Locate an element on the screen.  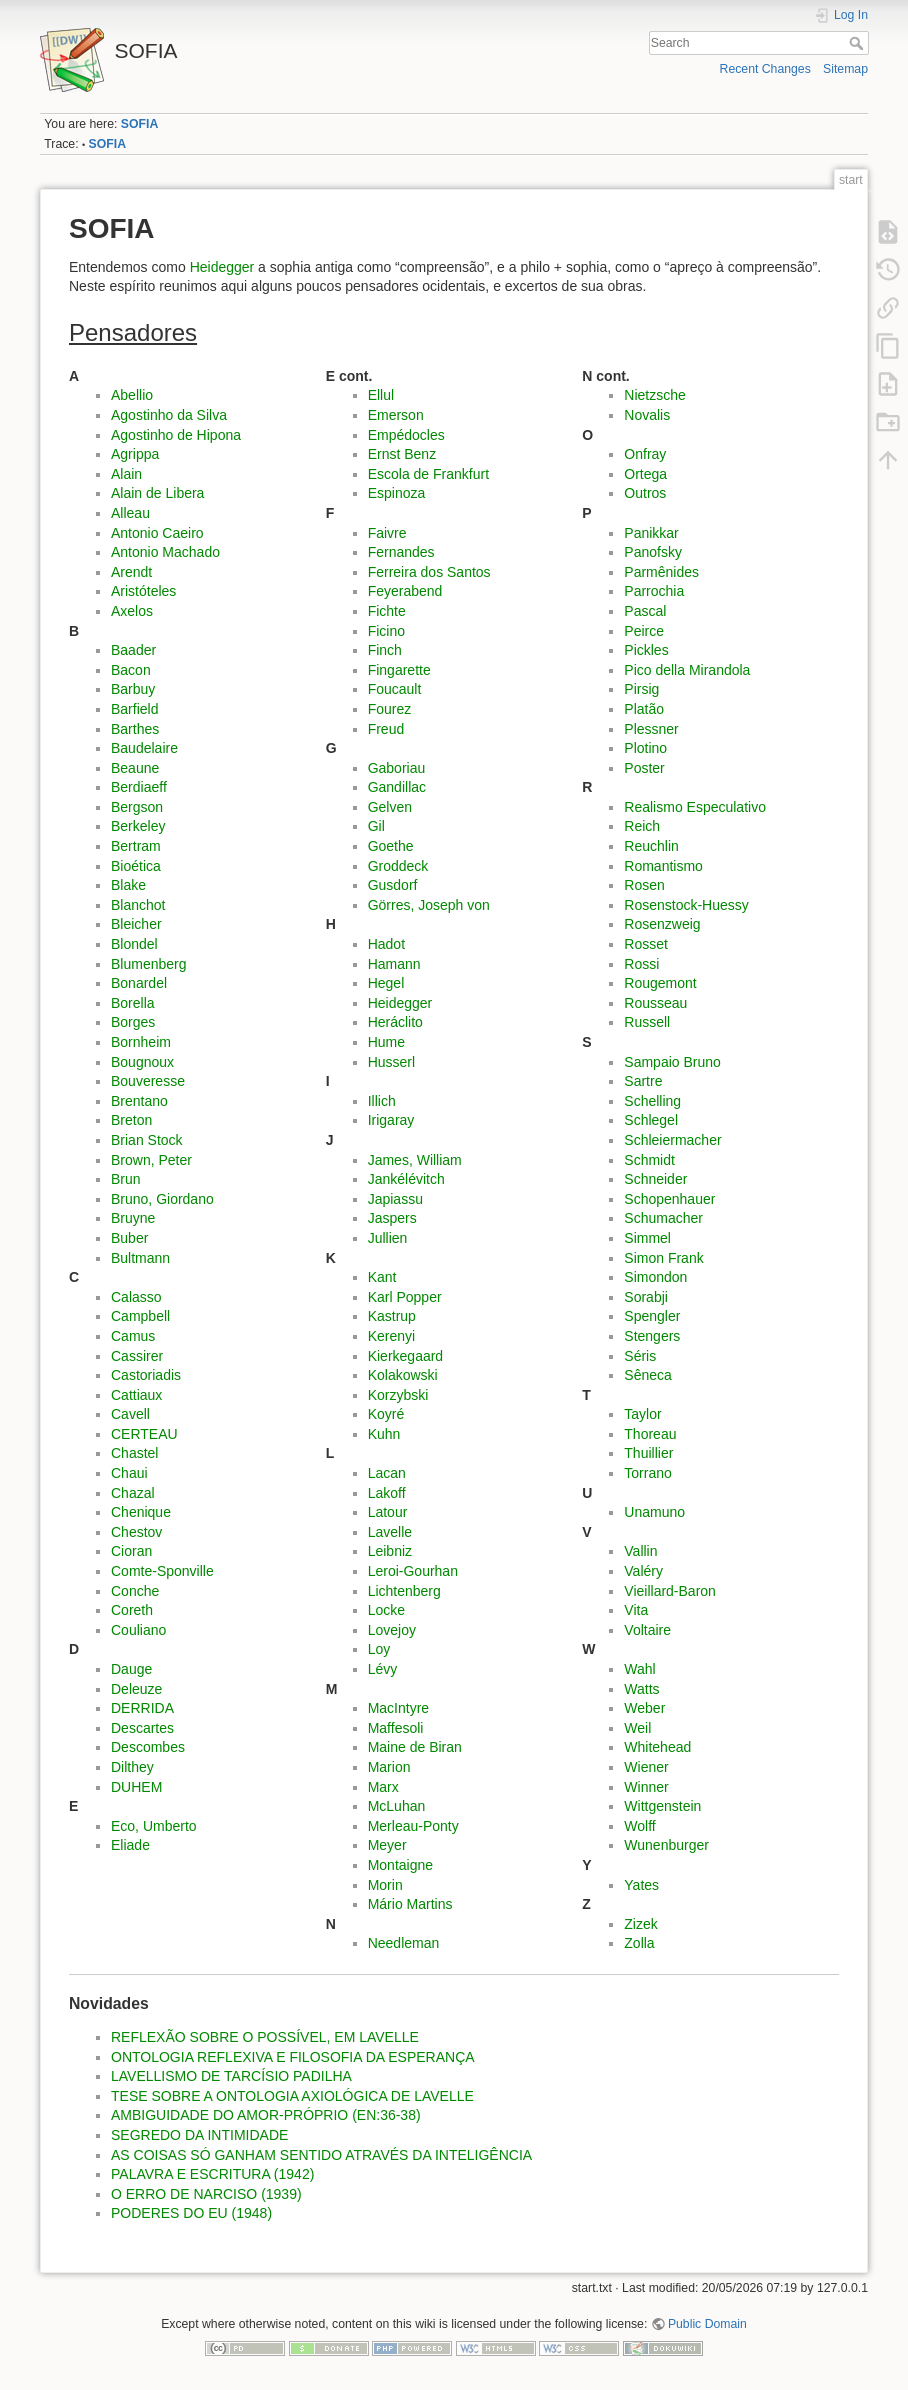
Maffesoli is located at coordinates (396, 1728).